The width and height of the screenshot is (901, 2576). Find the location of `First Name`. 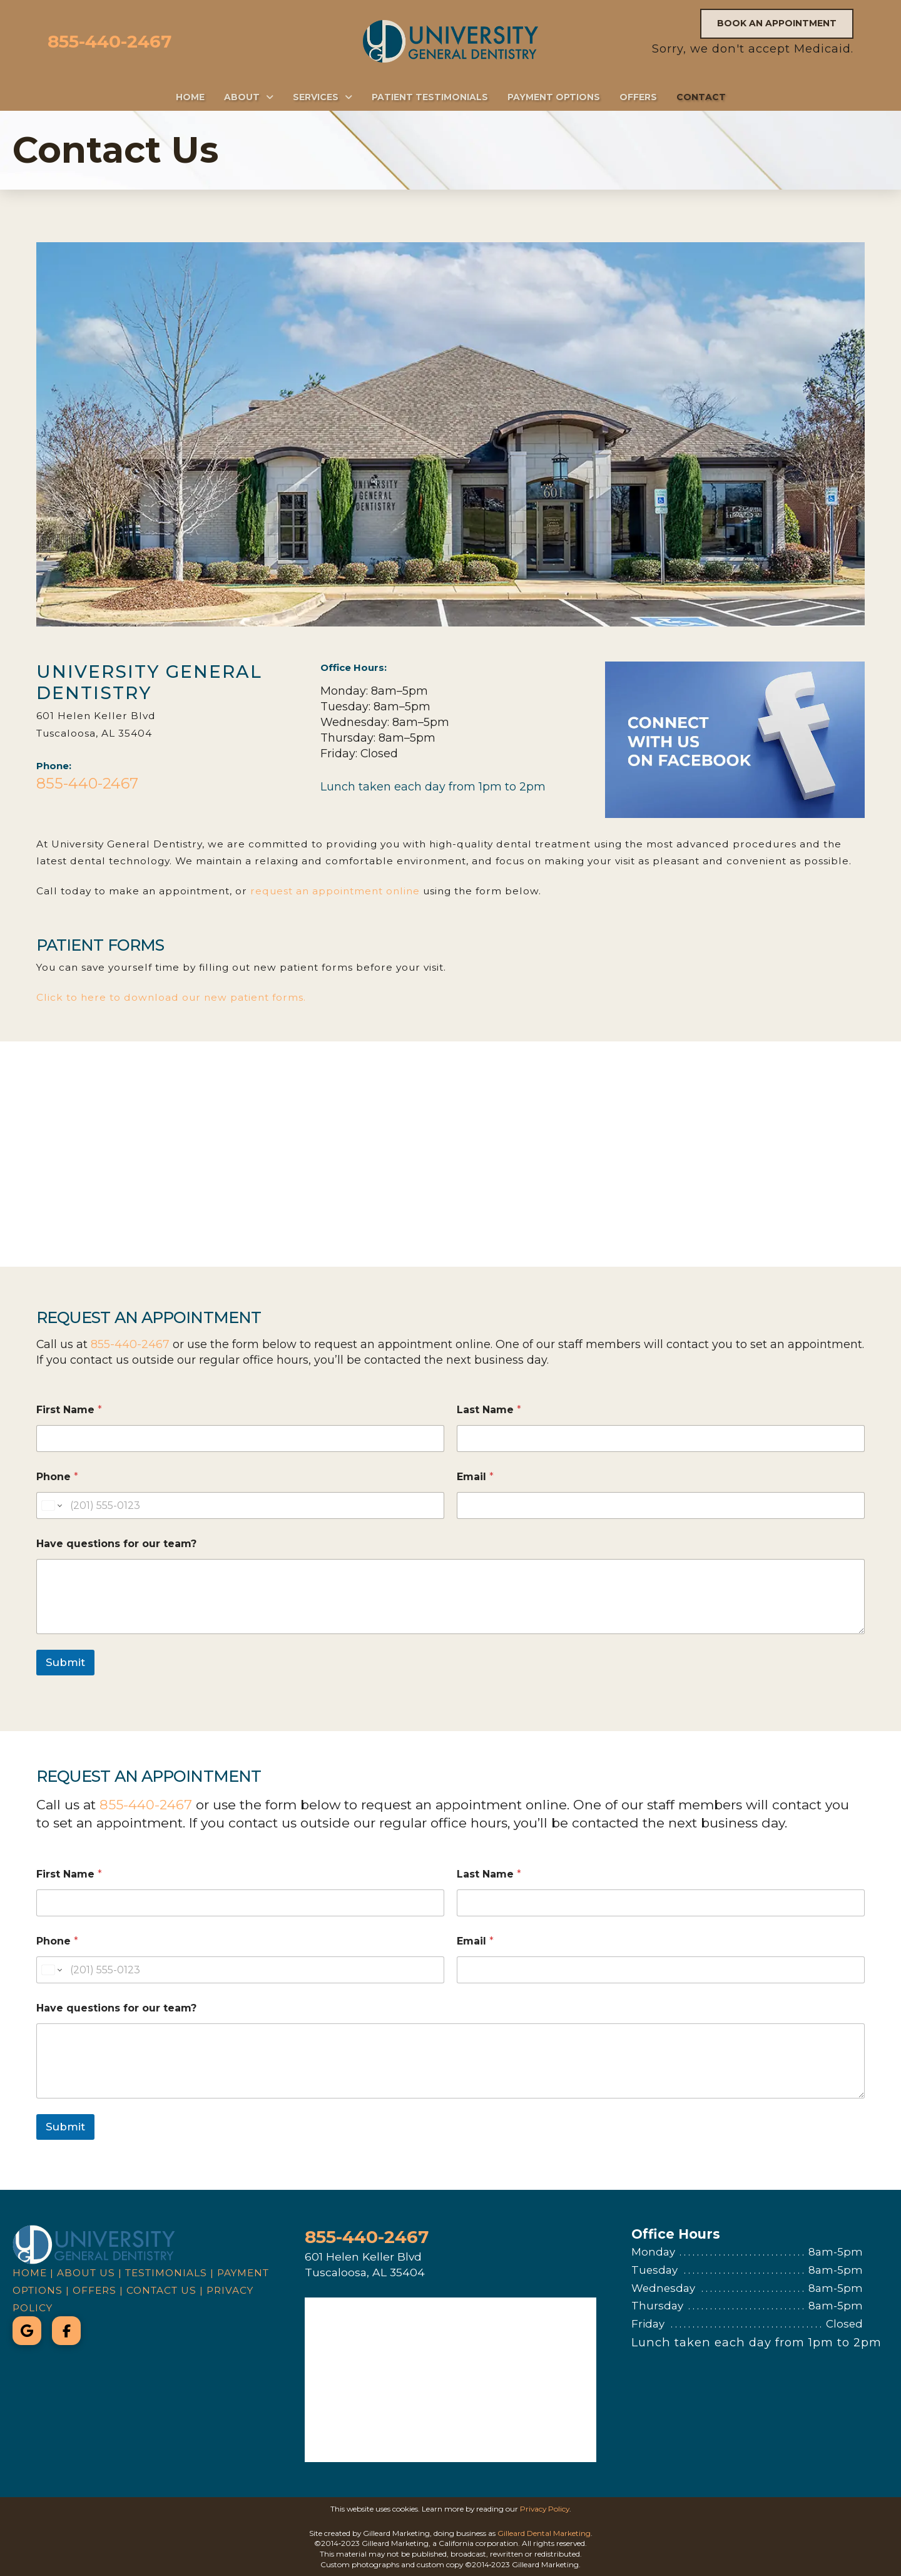

First Name is located at coordinates (69, 1410).